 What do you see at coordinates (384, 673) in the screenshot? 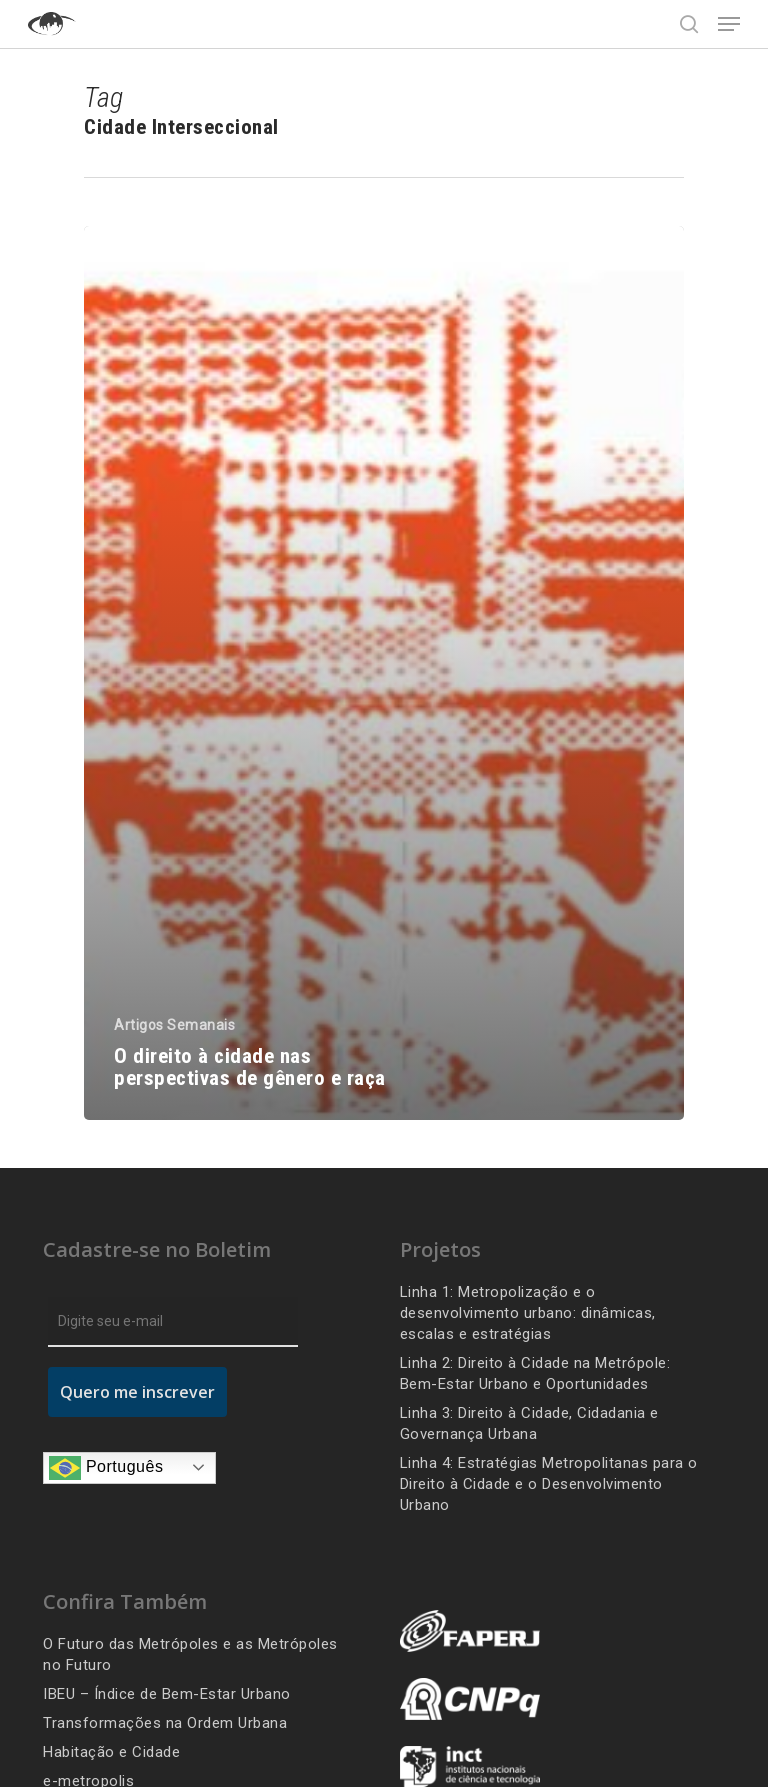
I see `[O direito à cidade nas perspectivas de gênero e raça]` at bounding box center [384, 673].